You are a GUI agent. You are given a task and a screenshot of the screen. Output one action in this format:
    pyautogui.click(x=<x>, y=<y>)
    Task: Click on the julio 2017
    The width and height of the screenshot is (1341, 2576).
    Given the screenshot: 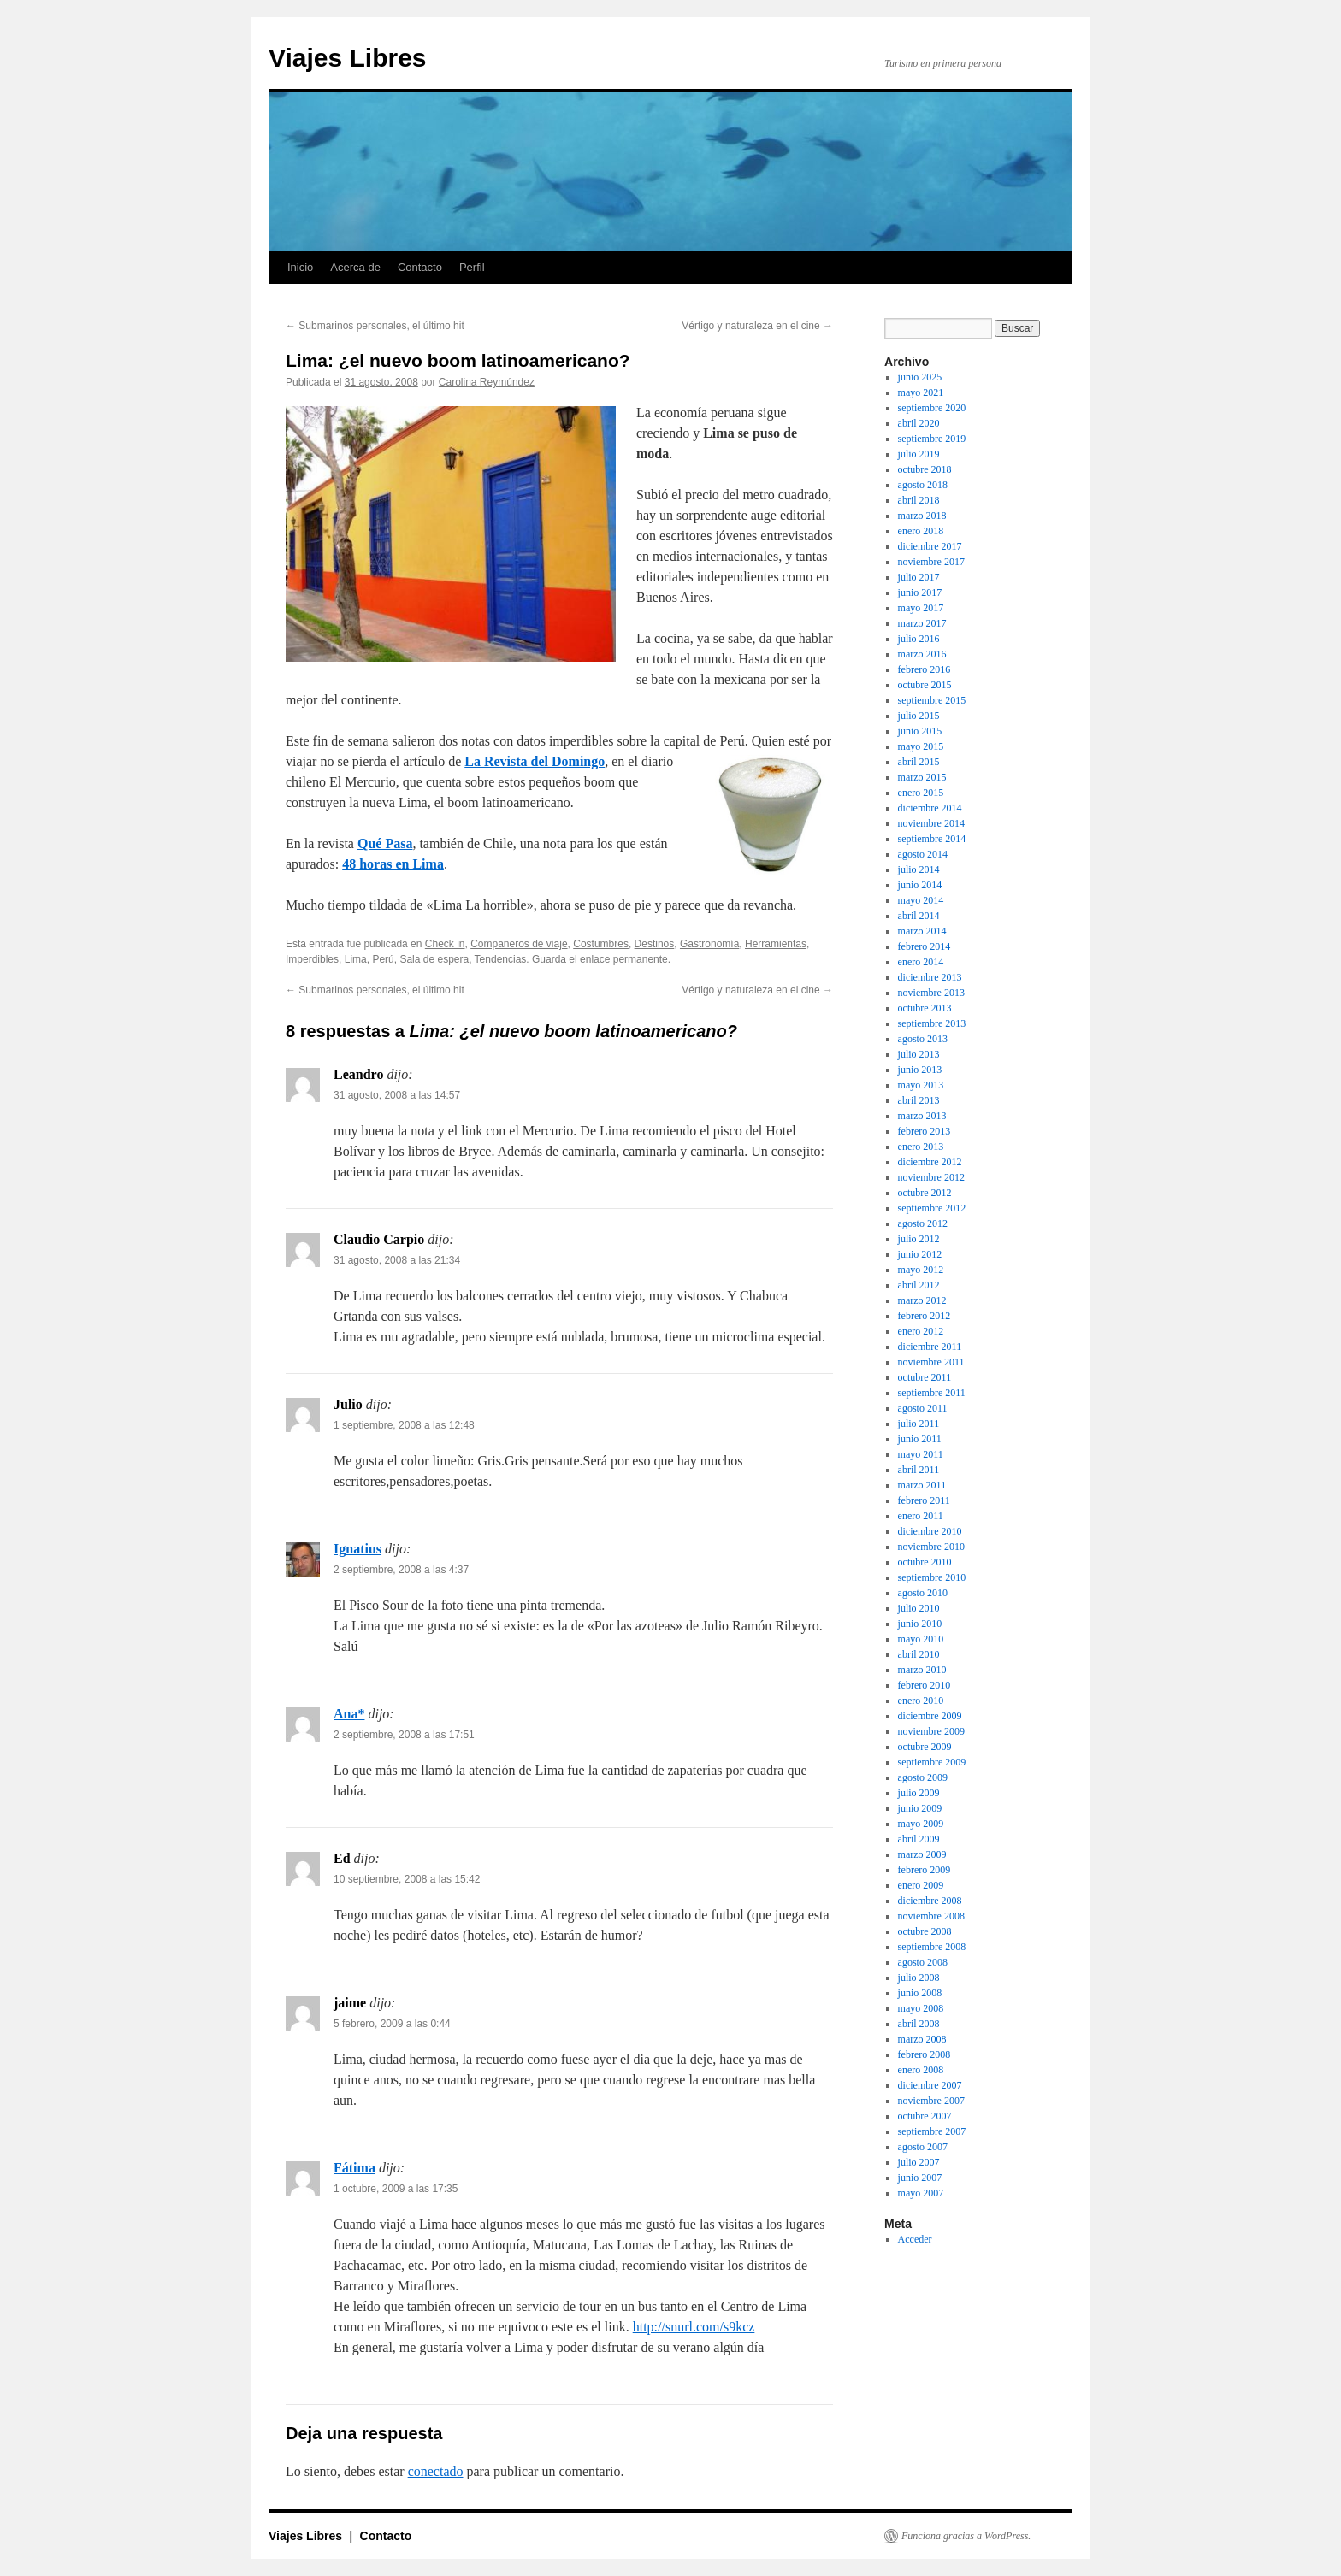 What is the action you would take?
    pyautogui.click(x=919, y=577)
    